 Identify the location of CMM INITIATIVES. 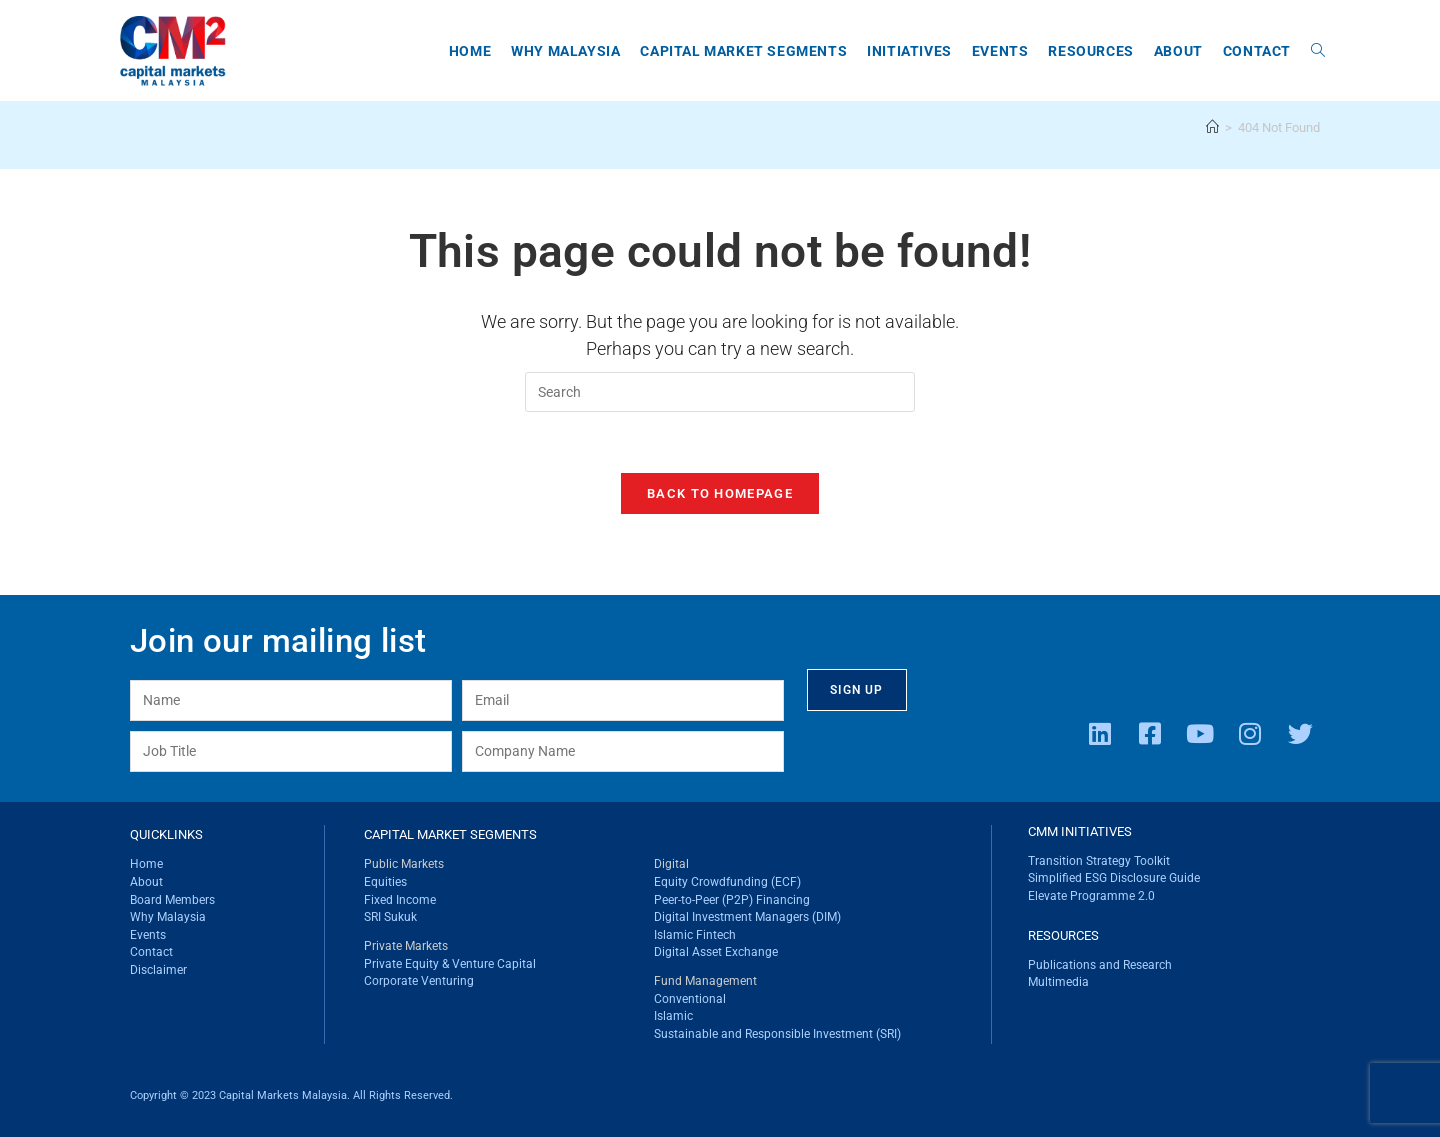
(1080, 831).